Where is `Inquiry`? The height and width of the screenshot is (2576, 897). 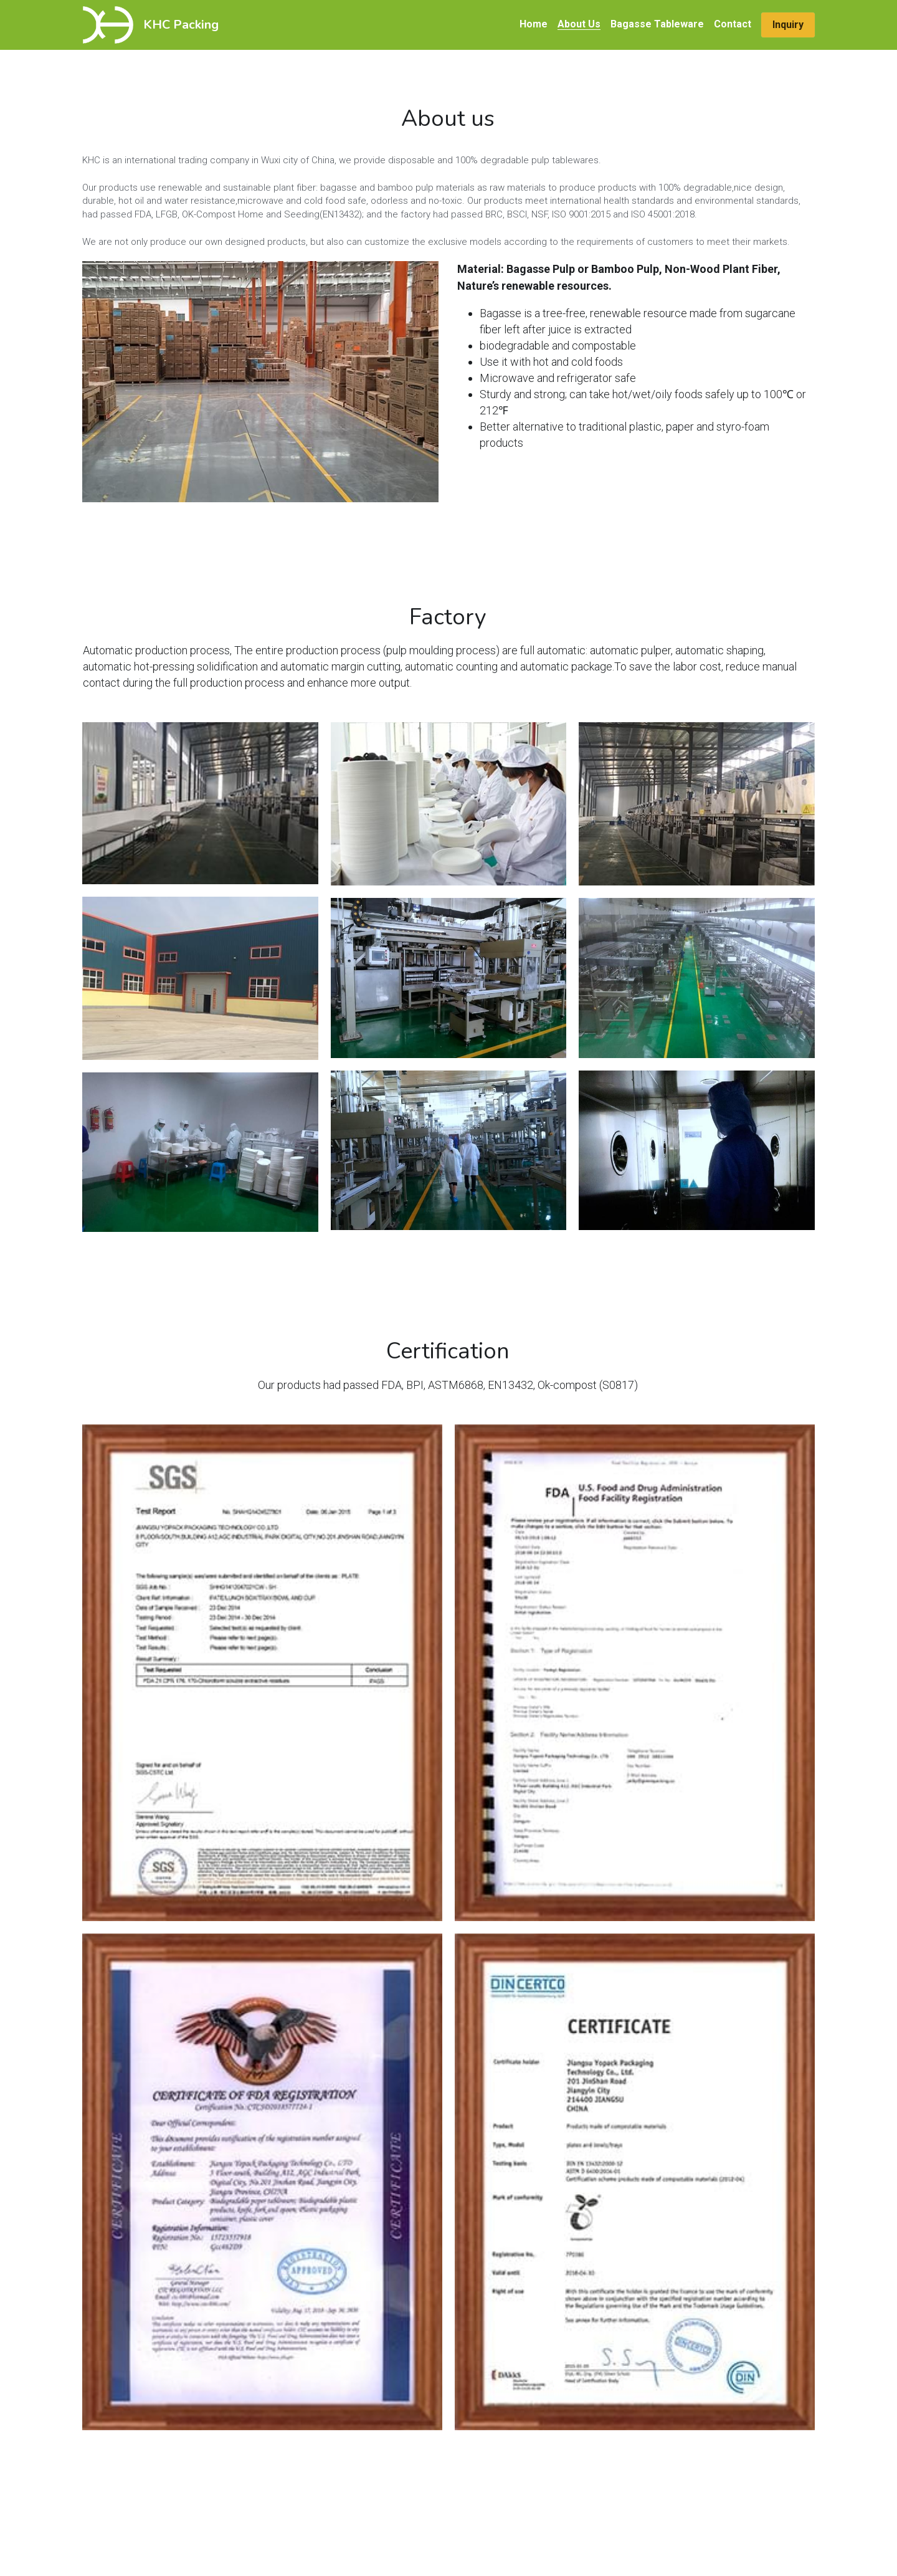
Inquiry is located at coordinates (788, 25).